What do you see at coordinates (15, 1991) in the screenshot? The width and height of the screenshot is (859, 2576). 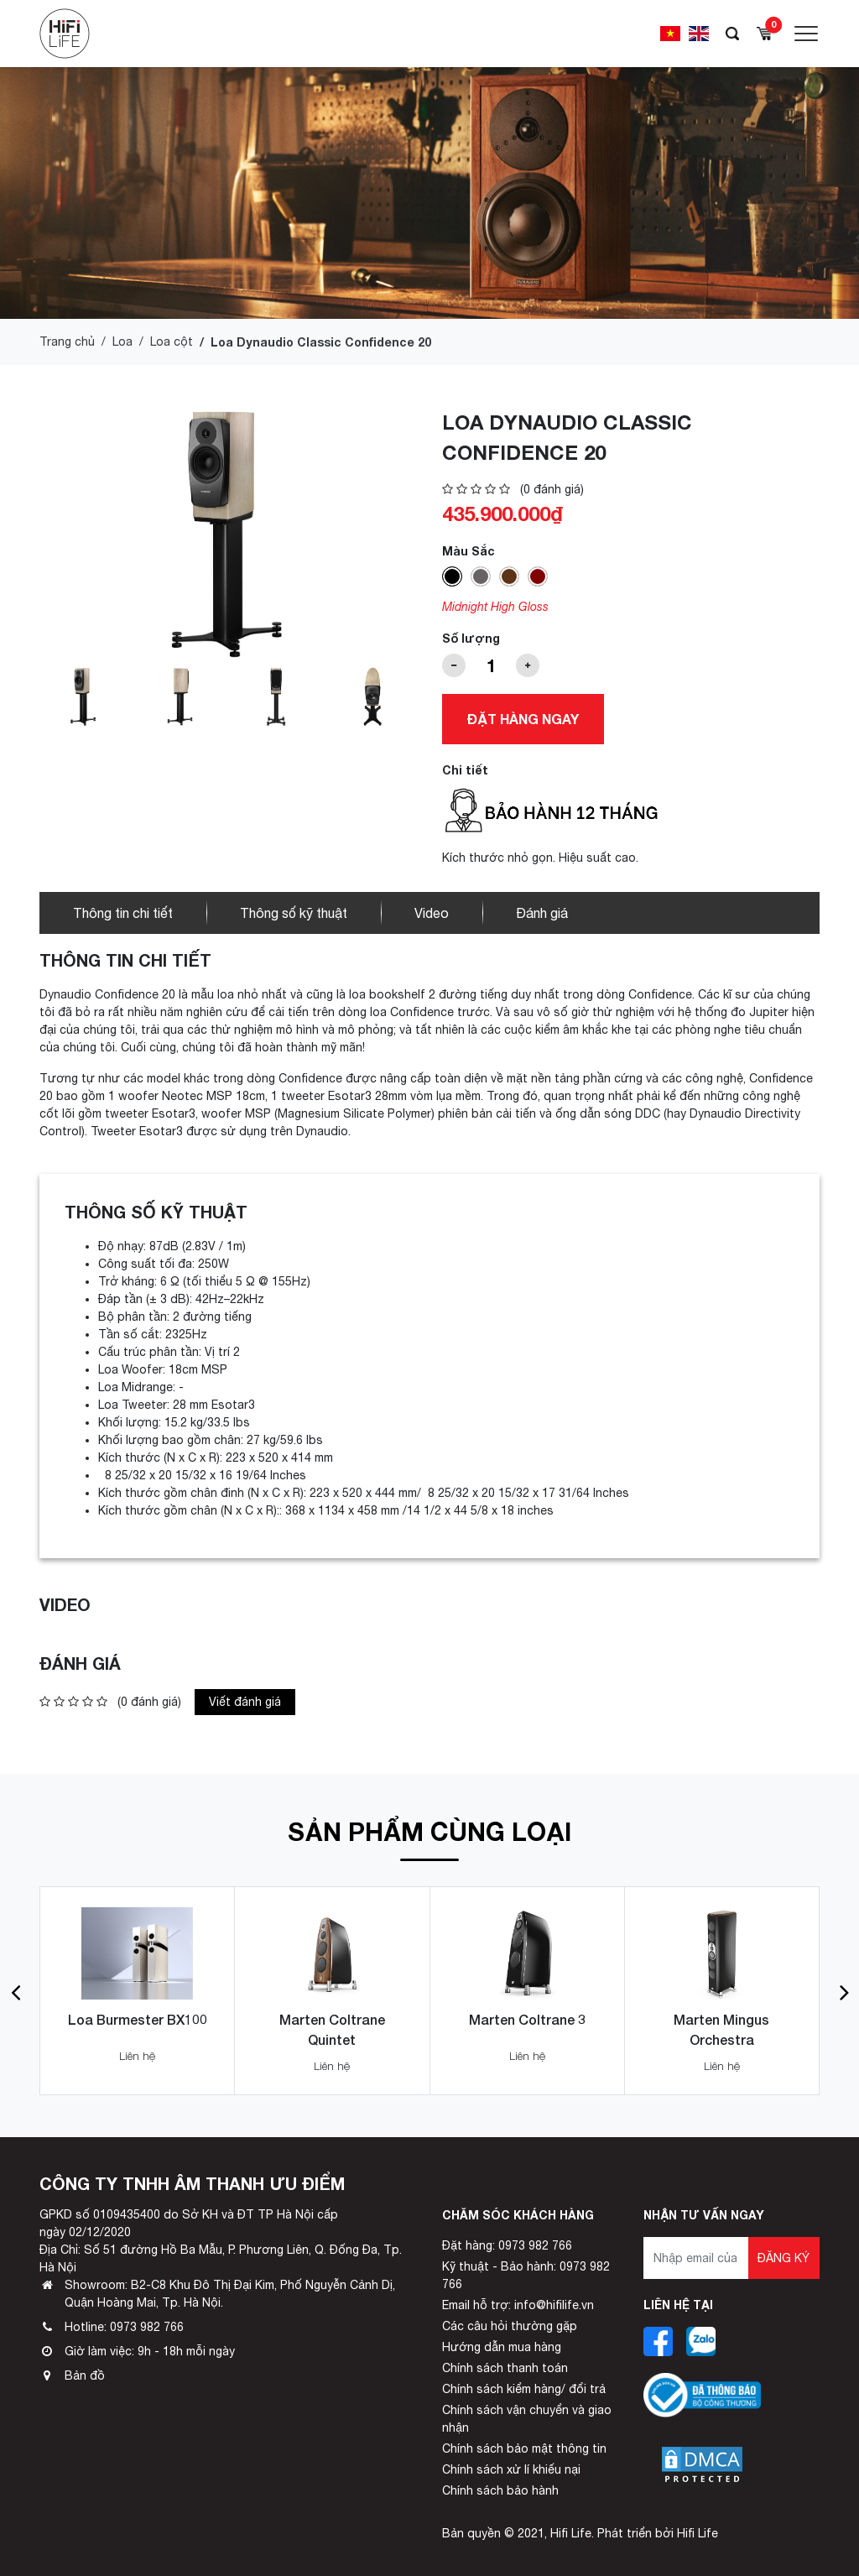 I see `[button]` at bounding box center [15, 1991].